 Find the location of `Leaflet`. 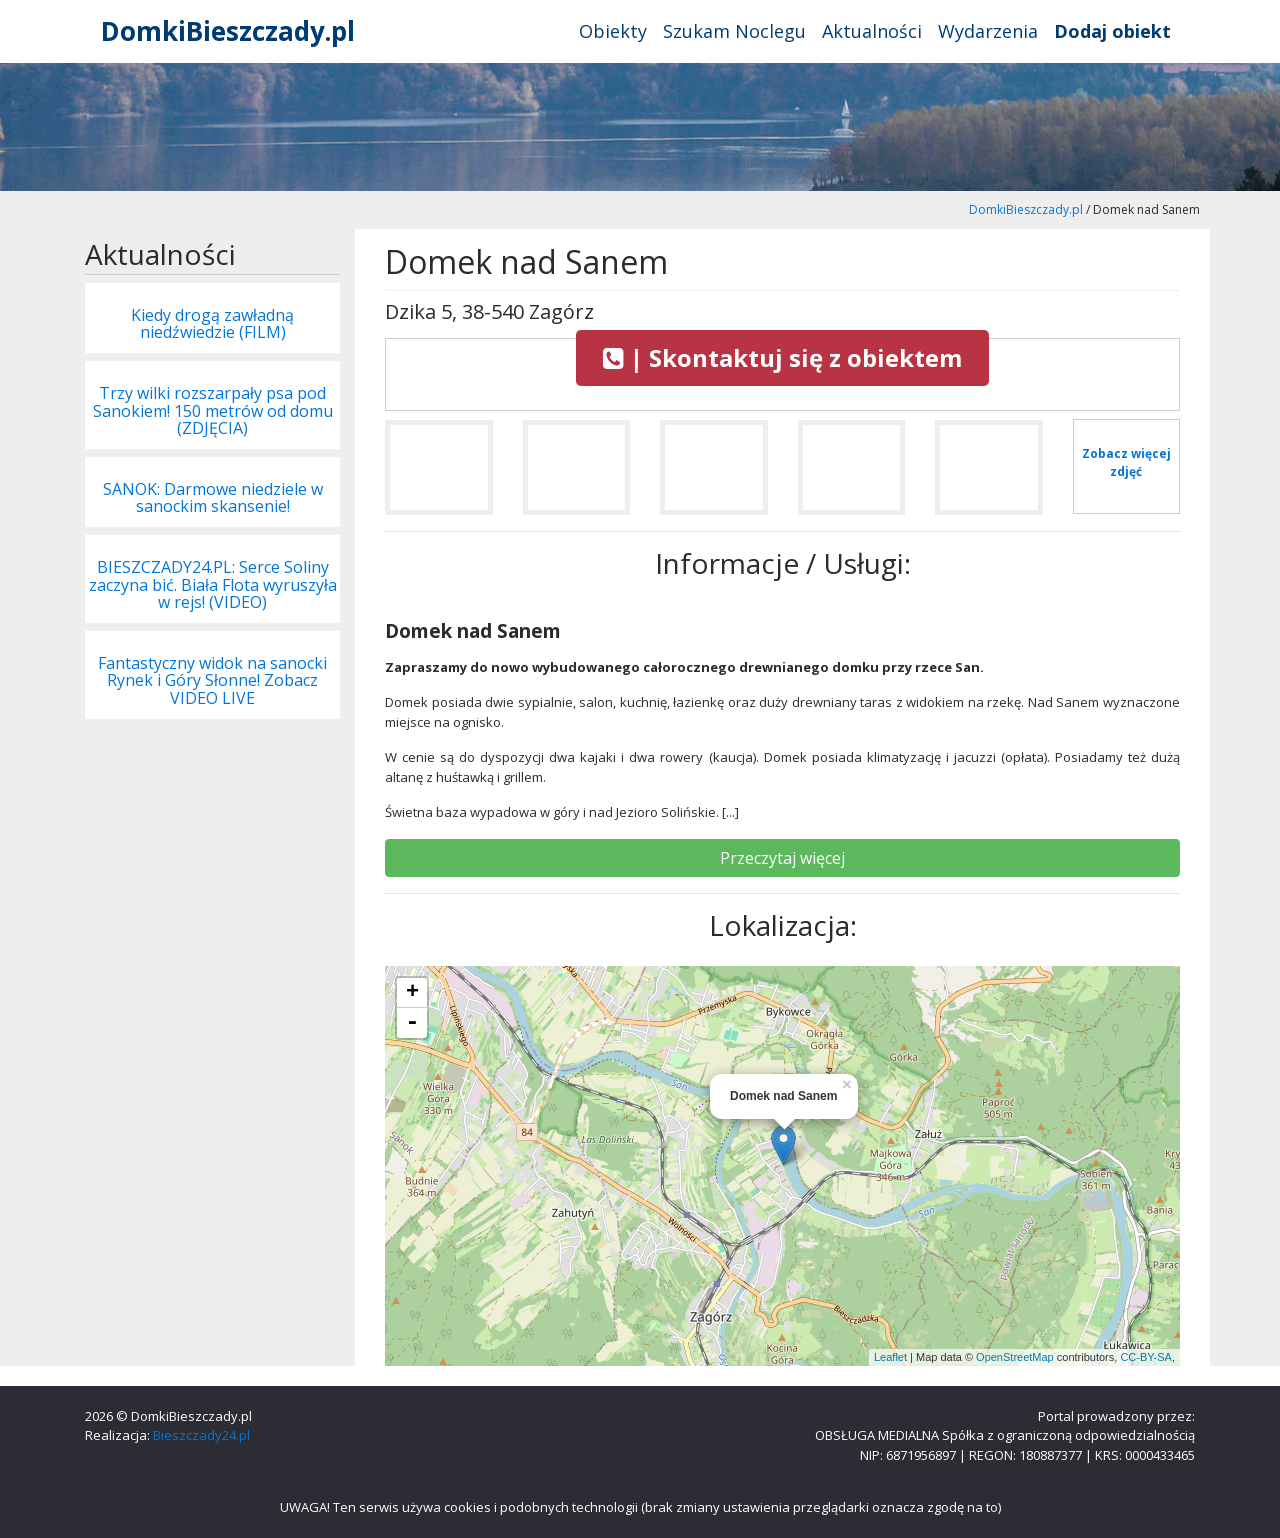

Leaflet is located at coordinates (890, 1357).